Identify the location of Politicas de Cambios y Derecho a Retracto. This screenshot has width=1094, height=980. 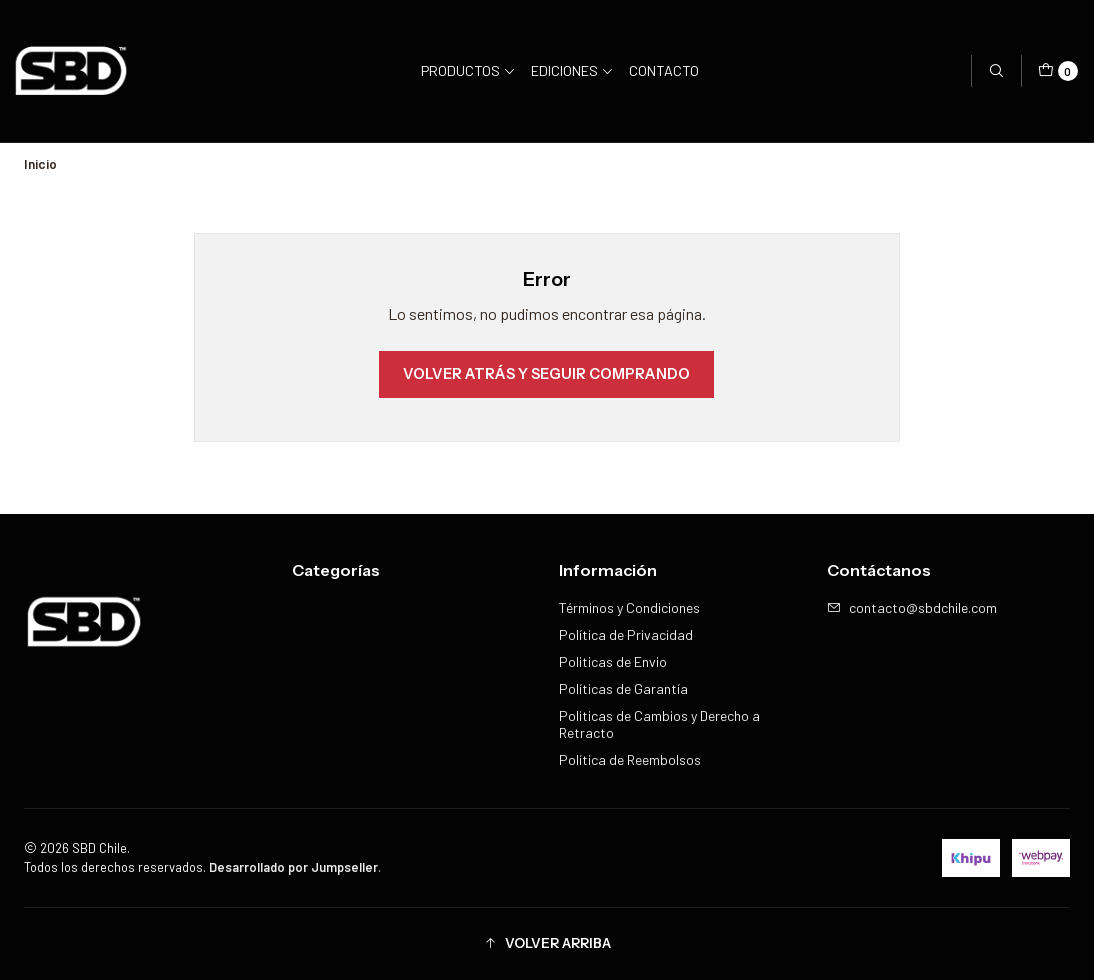
(659, 724).